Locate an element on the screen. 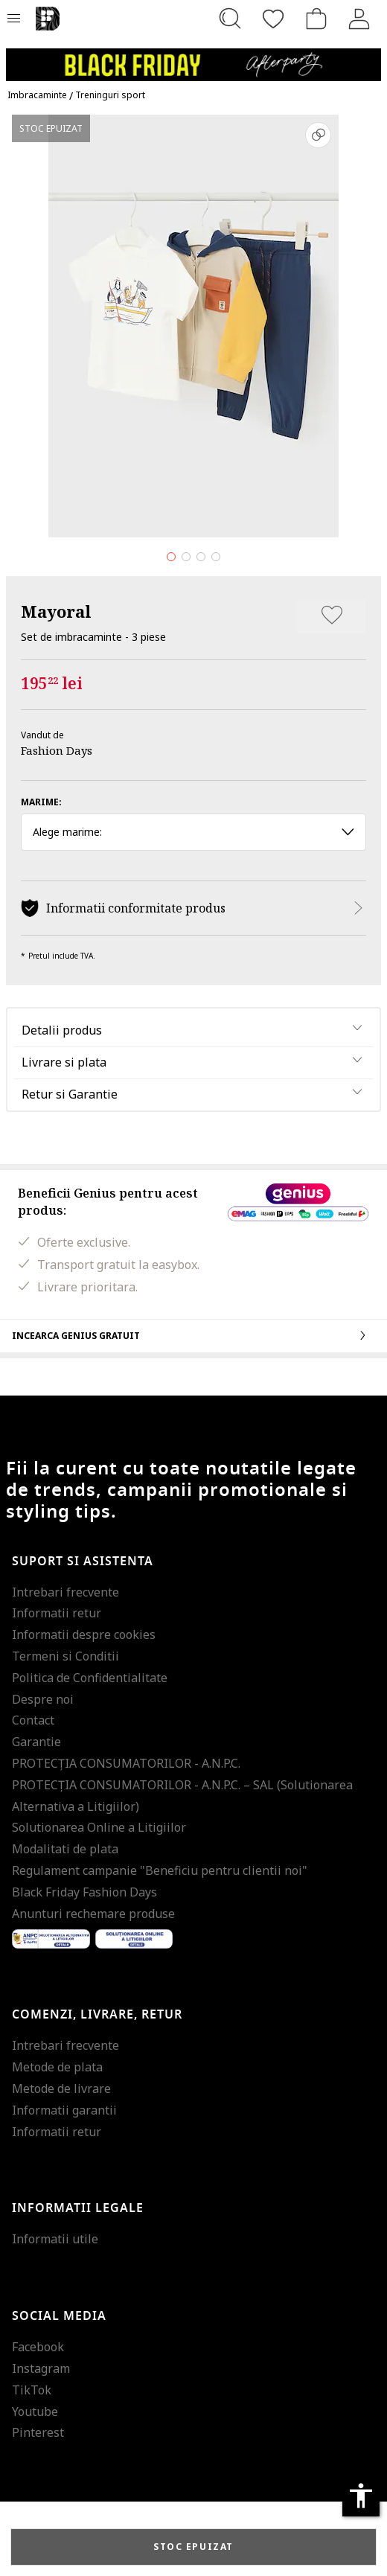 This screenshot has height=2576, width=387. Detalii produs is located at coordinates (62, 1030).